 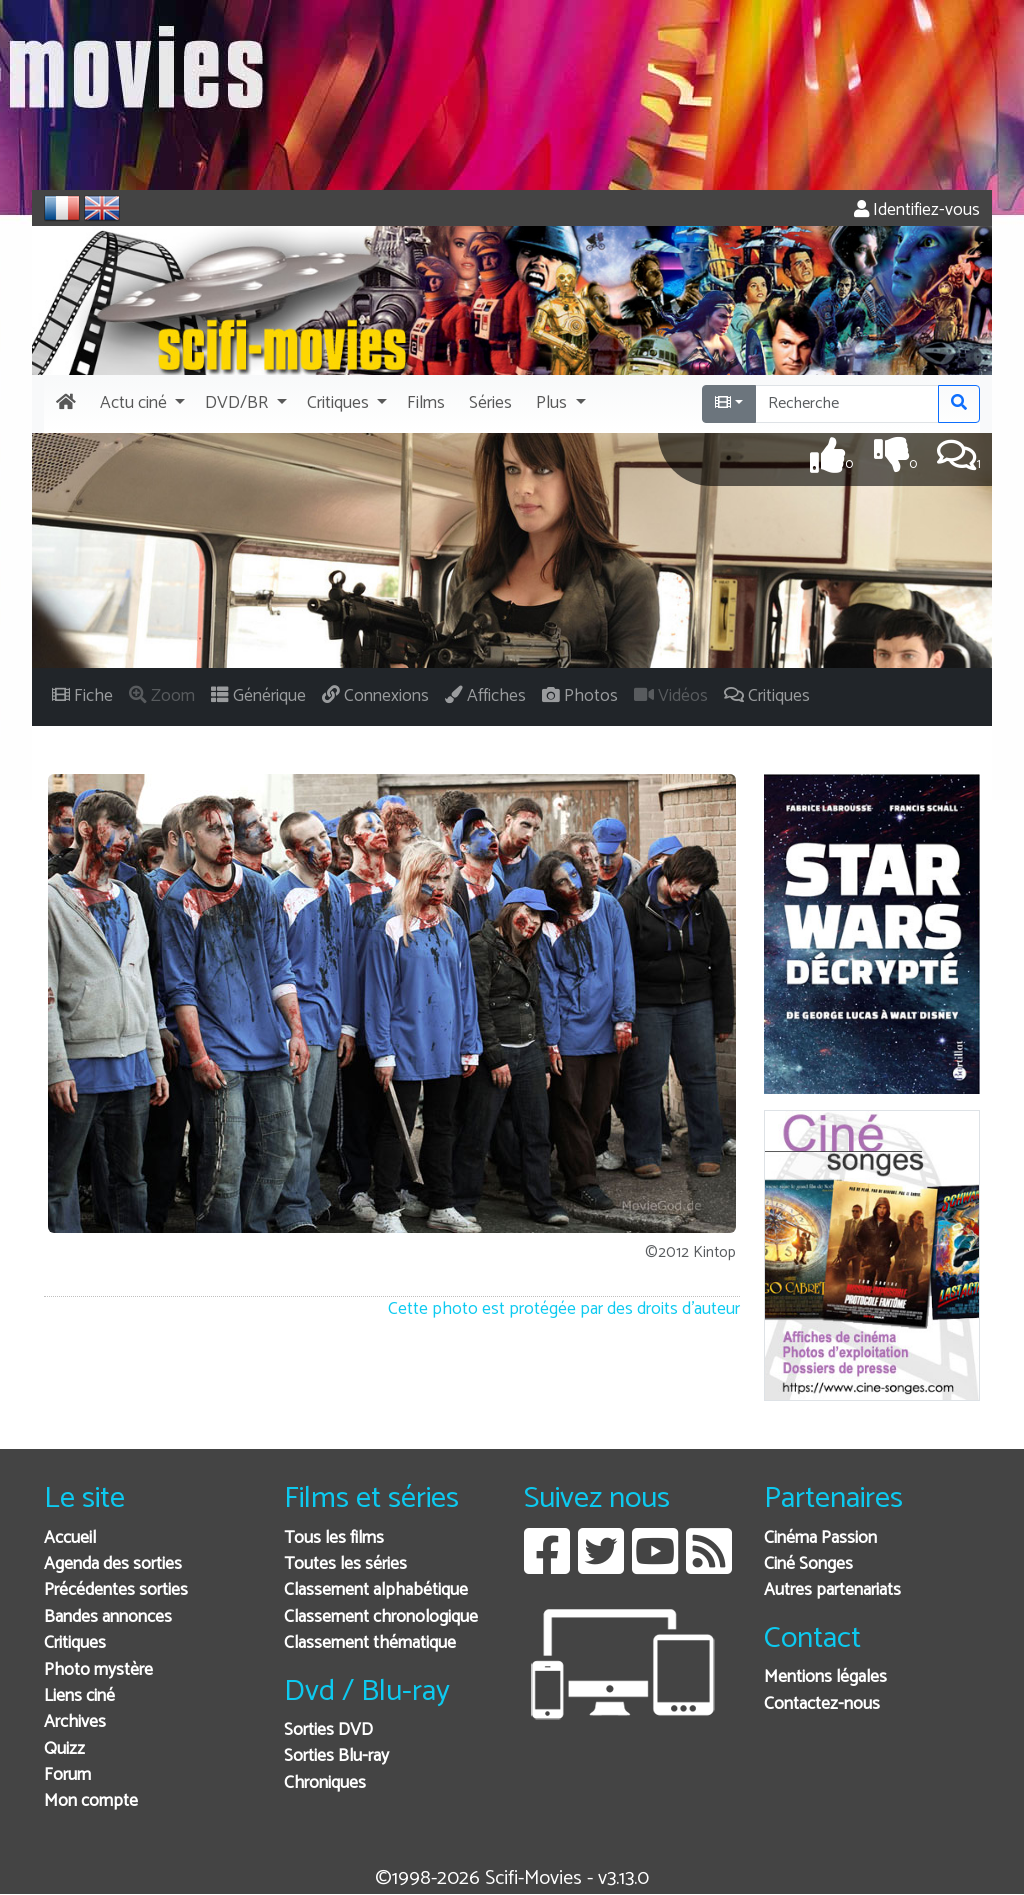 I want to click on Autres partenariats, so click(x=832, y=1590).